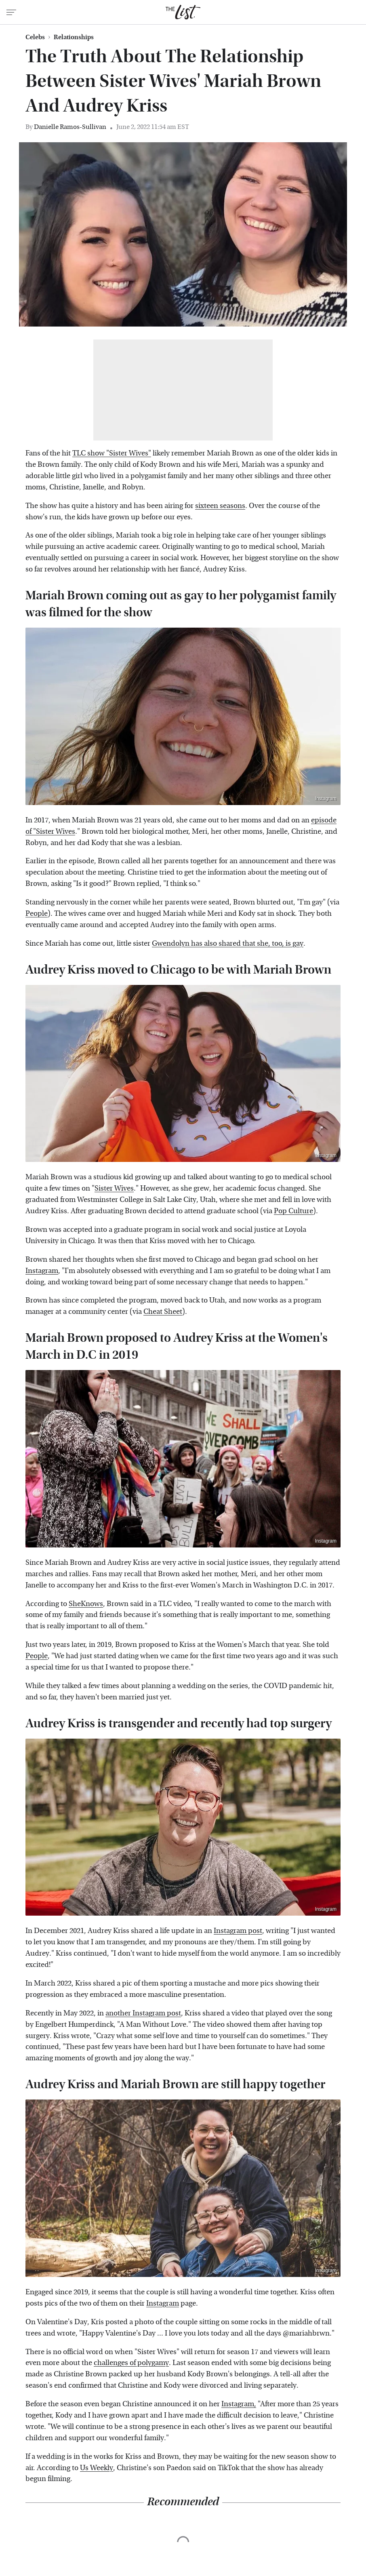 The height and width of the screenshot is (2576, 366). What do you see at coordinates (143, 2013) in the screenshot?
I see `another Instagram post` at bounding box center [143, 2013].